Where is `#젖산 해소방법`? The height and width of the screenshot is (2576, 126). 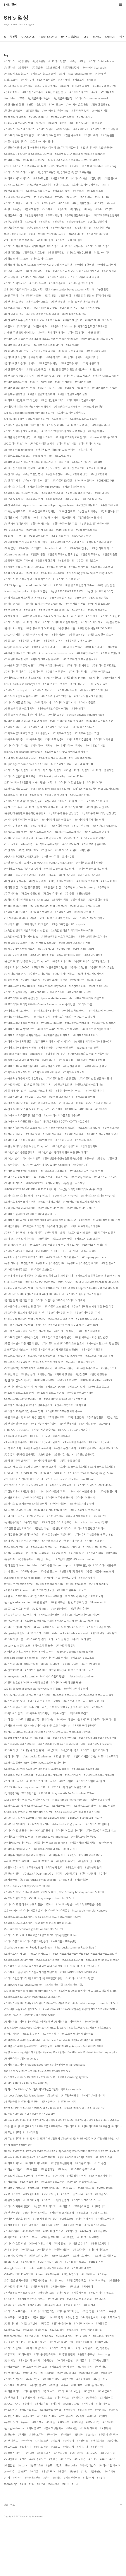
#젖산 해소방법 is located at coordinates (111, 1128).